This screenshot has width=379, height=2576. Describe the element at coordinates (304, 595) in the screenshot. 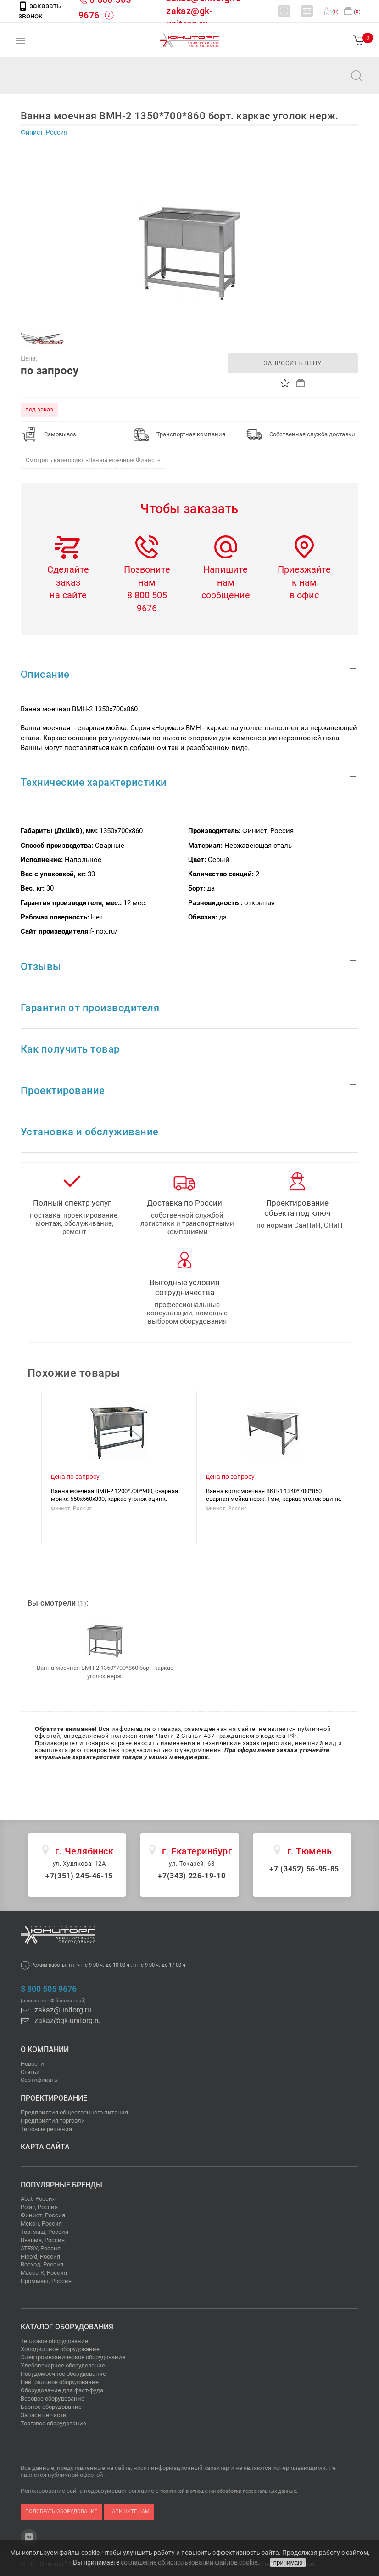

I see `в офис` at that location.